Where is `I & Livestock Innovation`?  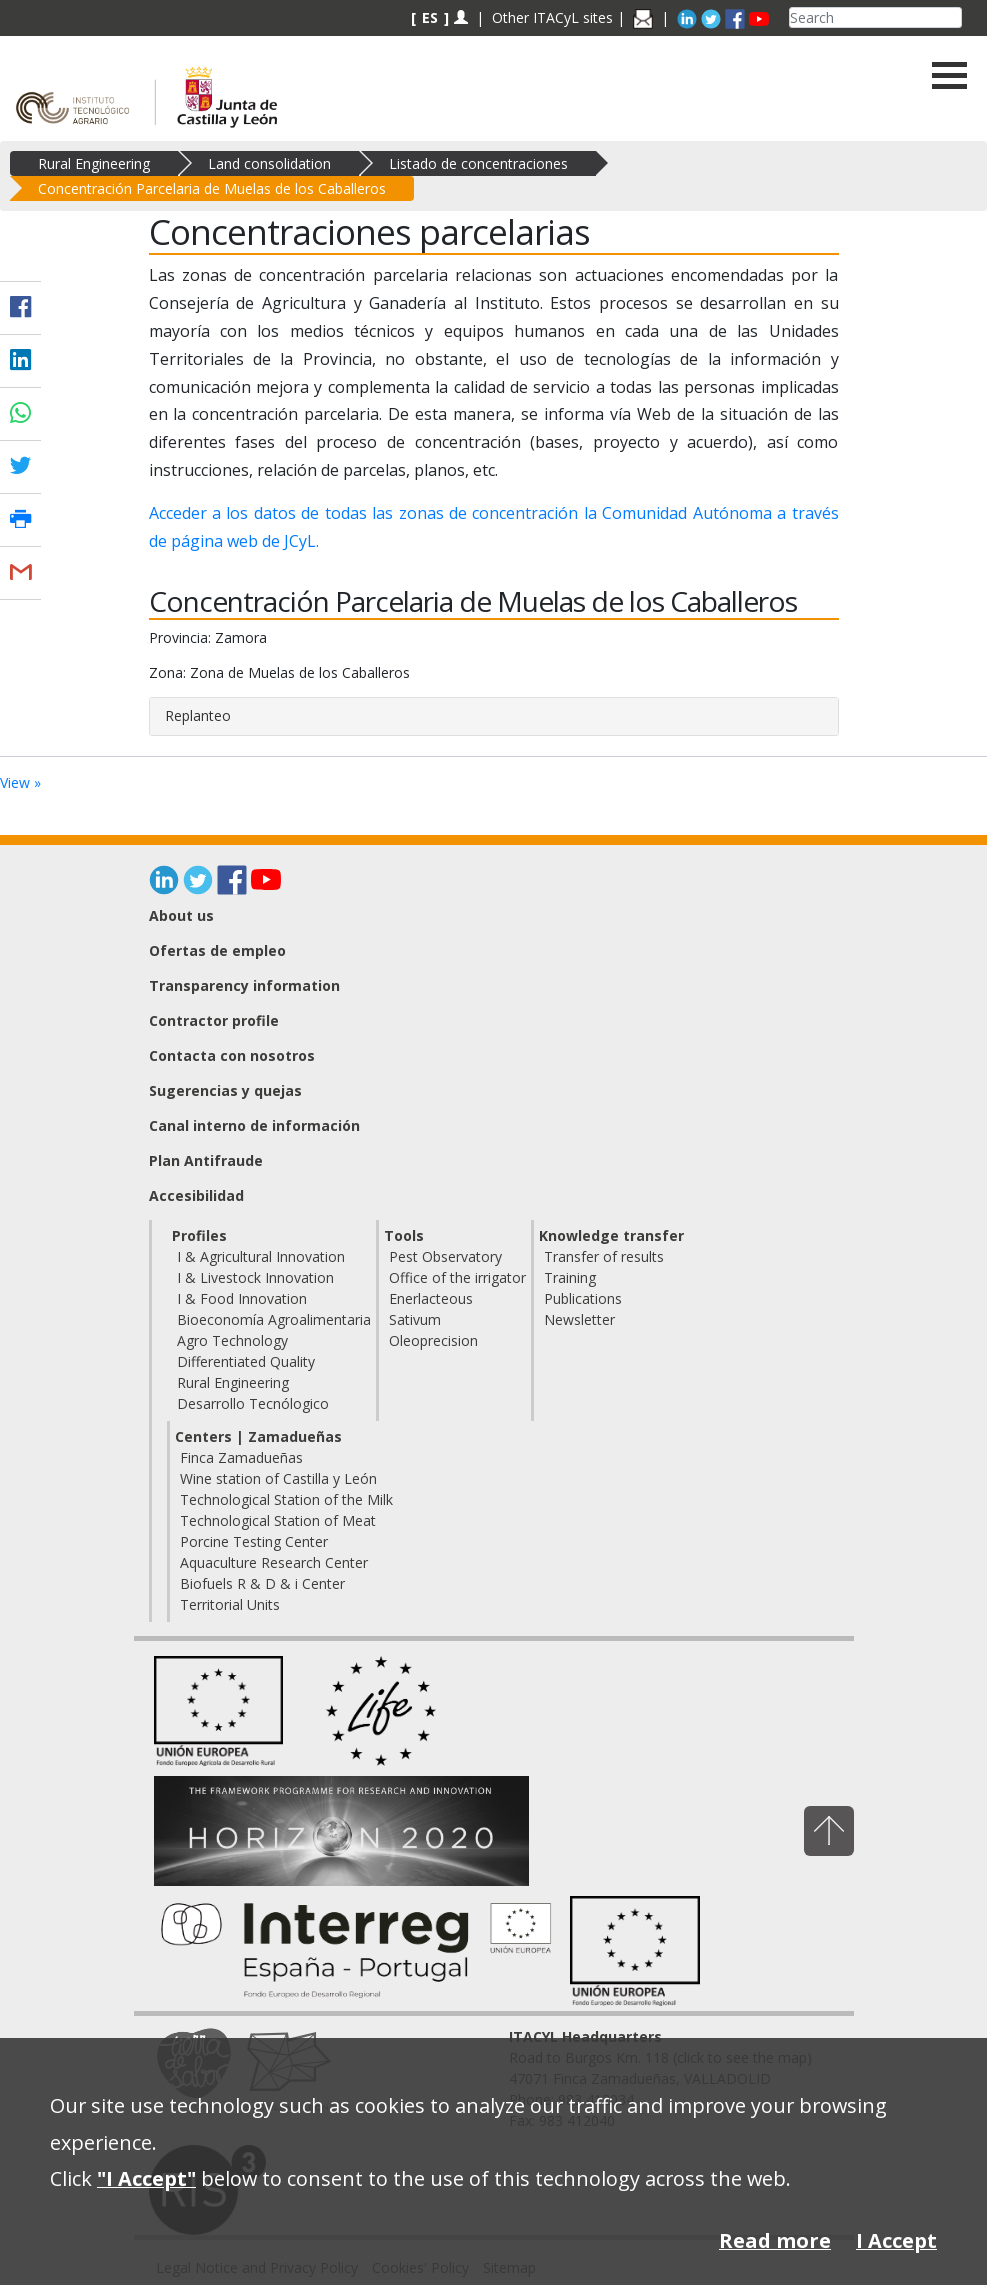
I & Livestock Innovation is located at coordinates (255, 1277).